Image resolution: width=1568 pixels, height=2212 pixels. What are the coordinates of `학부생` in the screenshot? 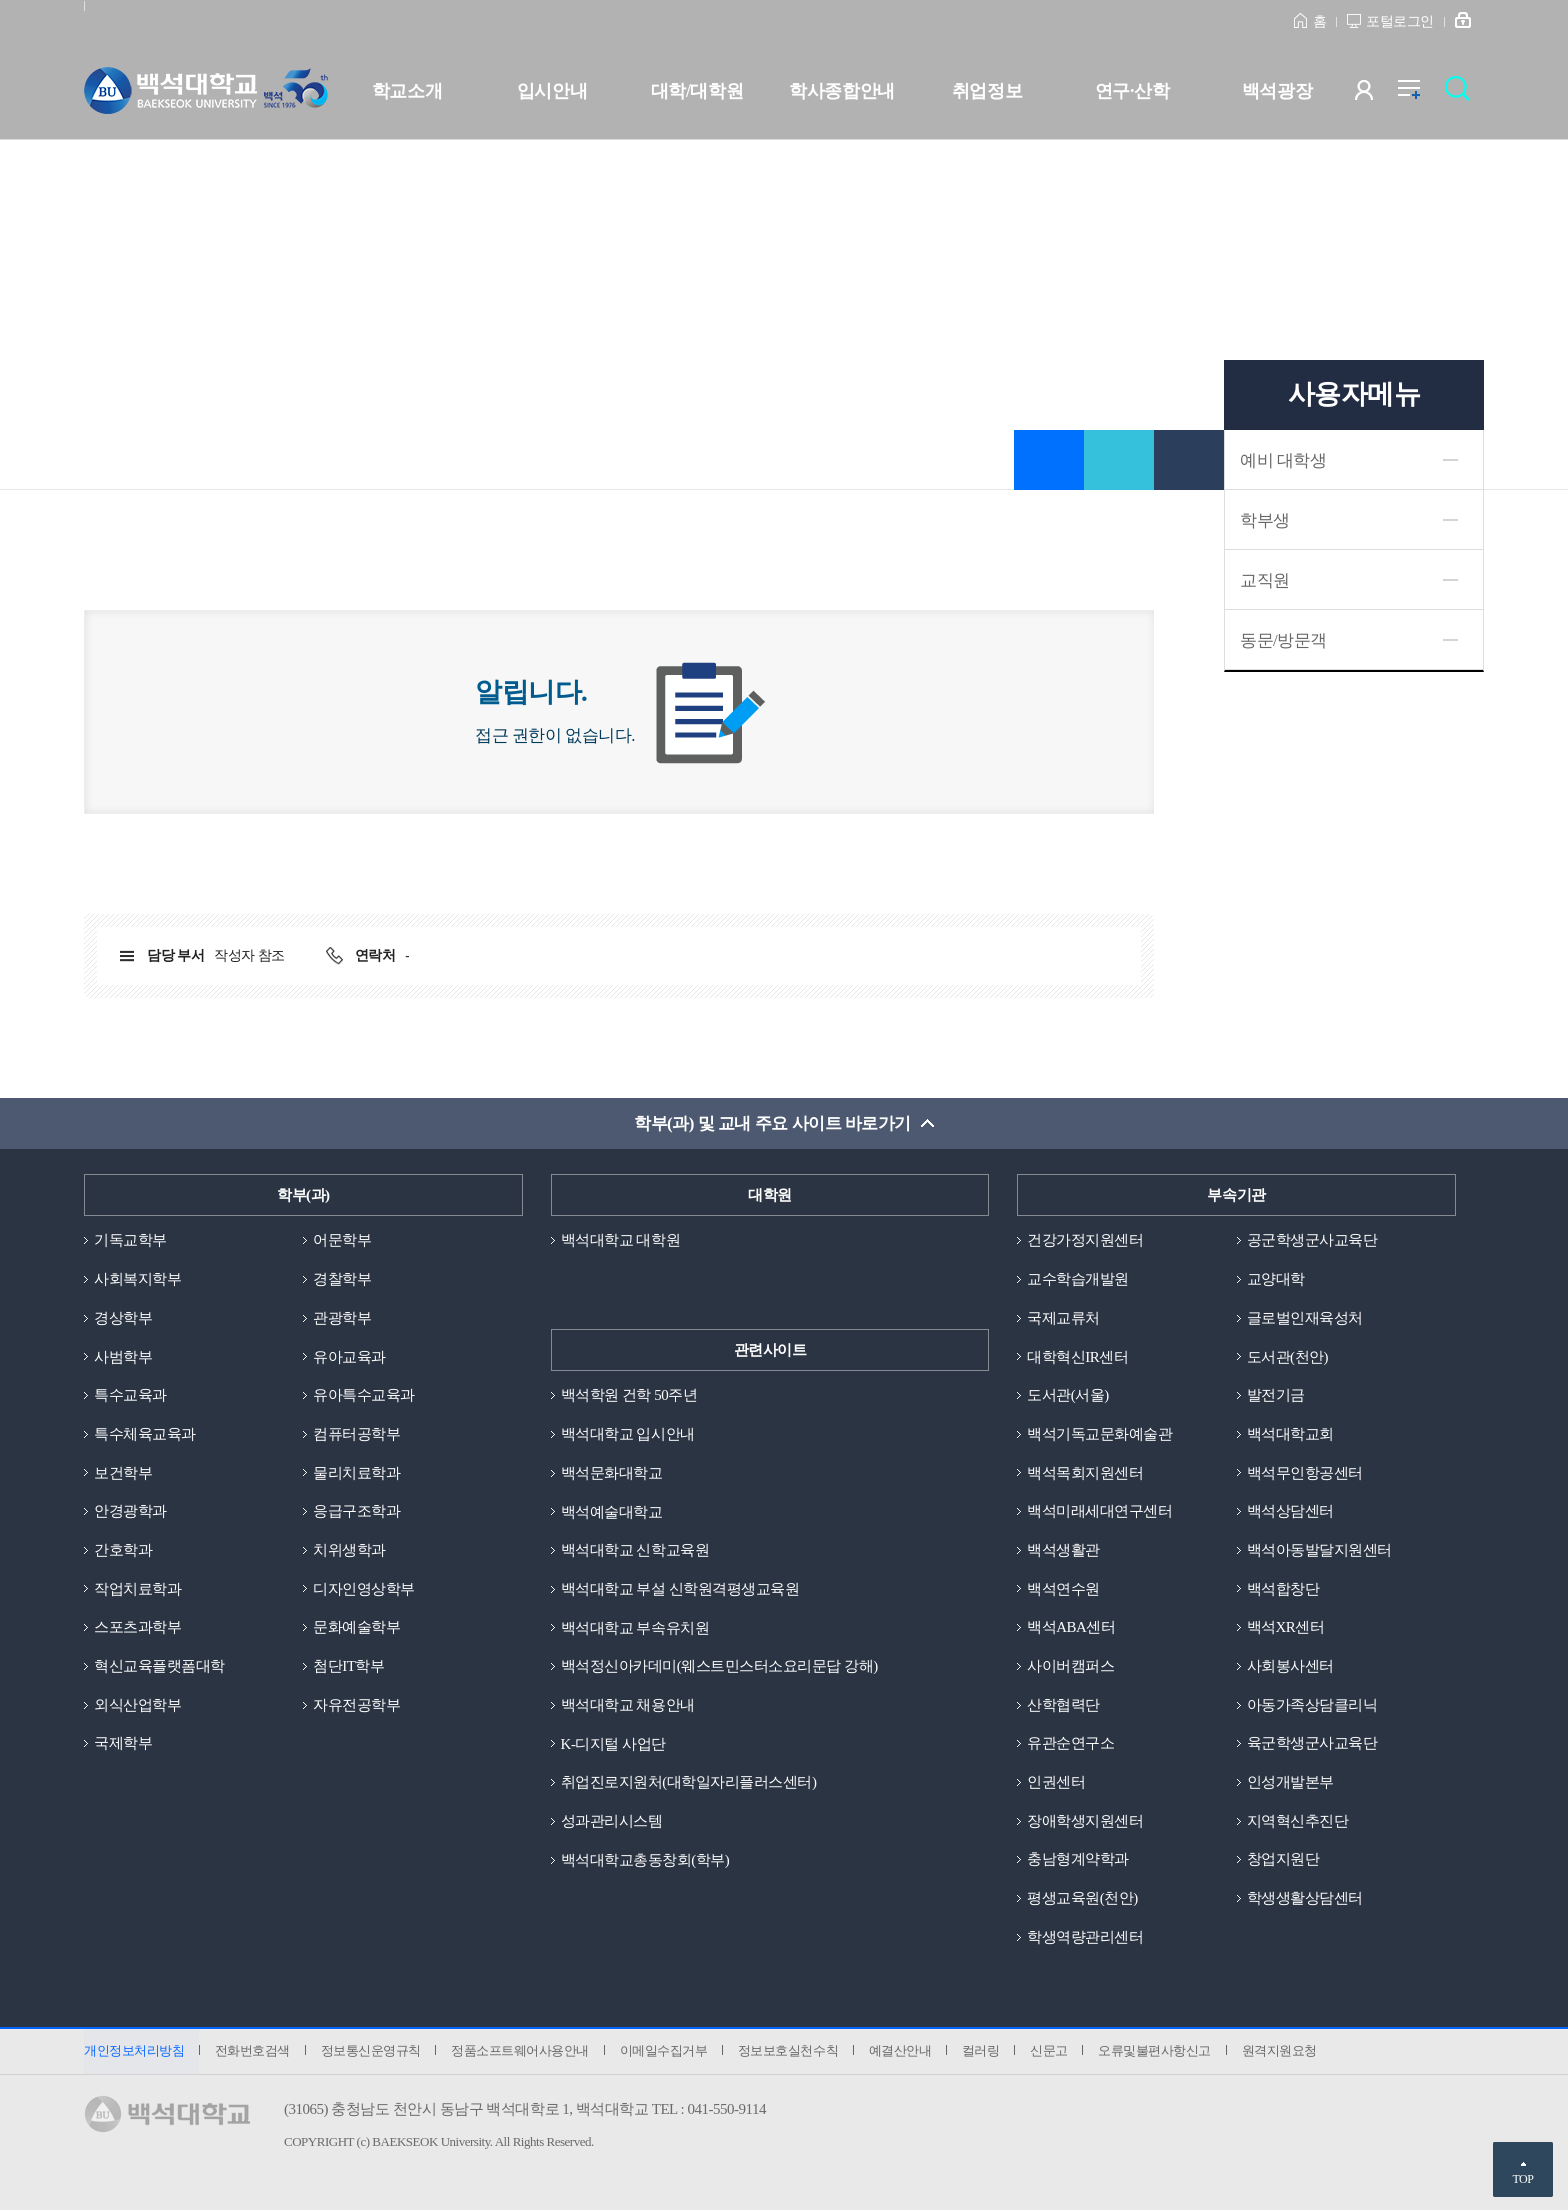 It's located at (1265, 520).